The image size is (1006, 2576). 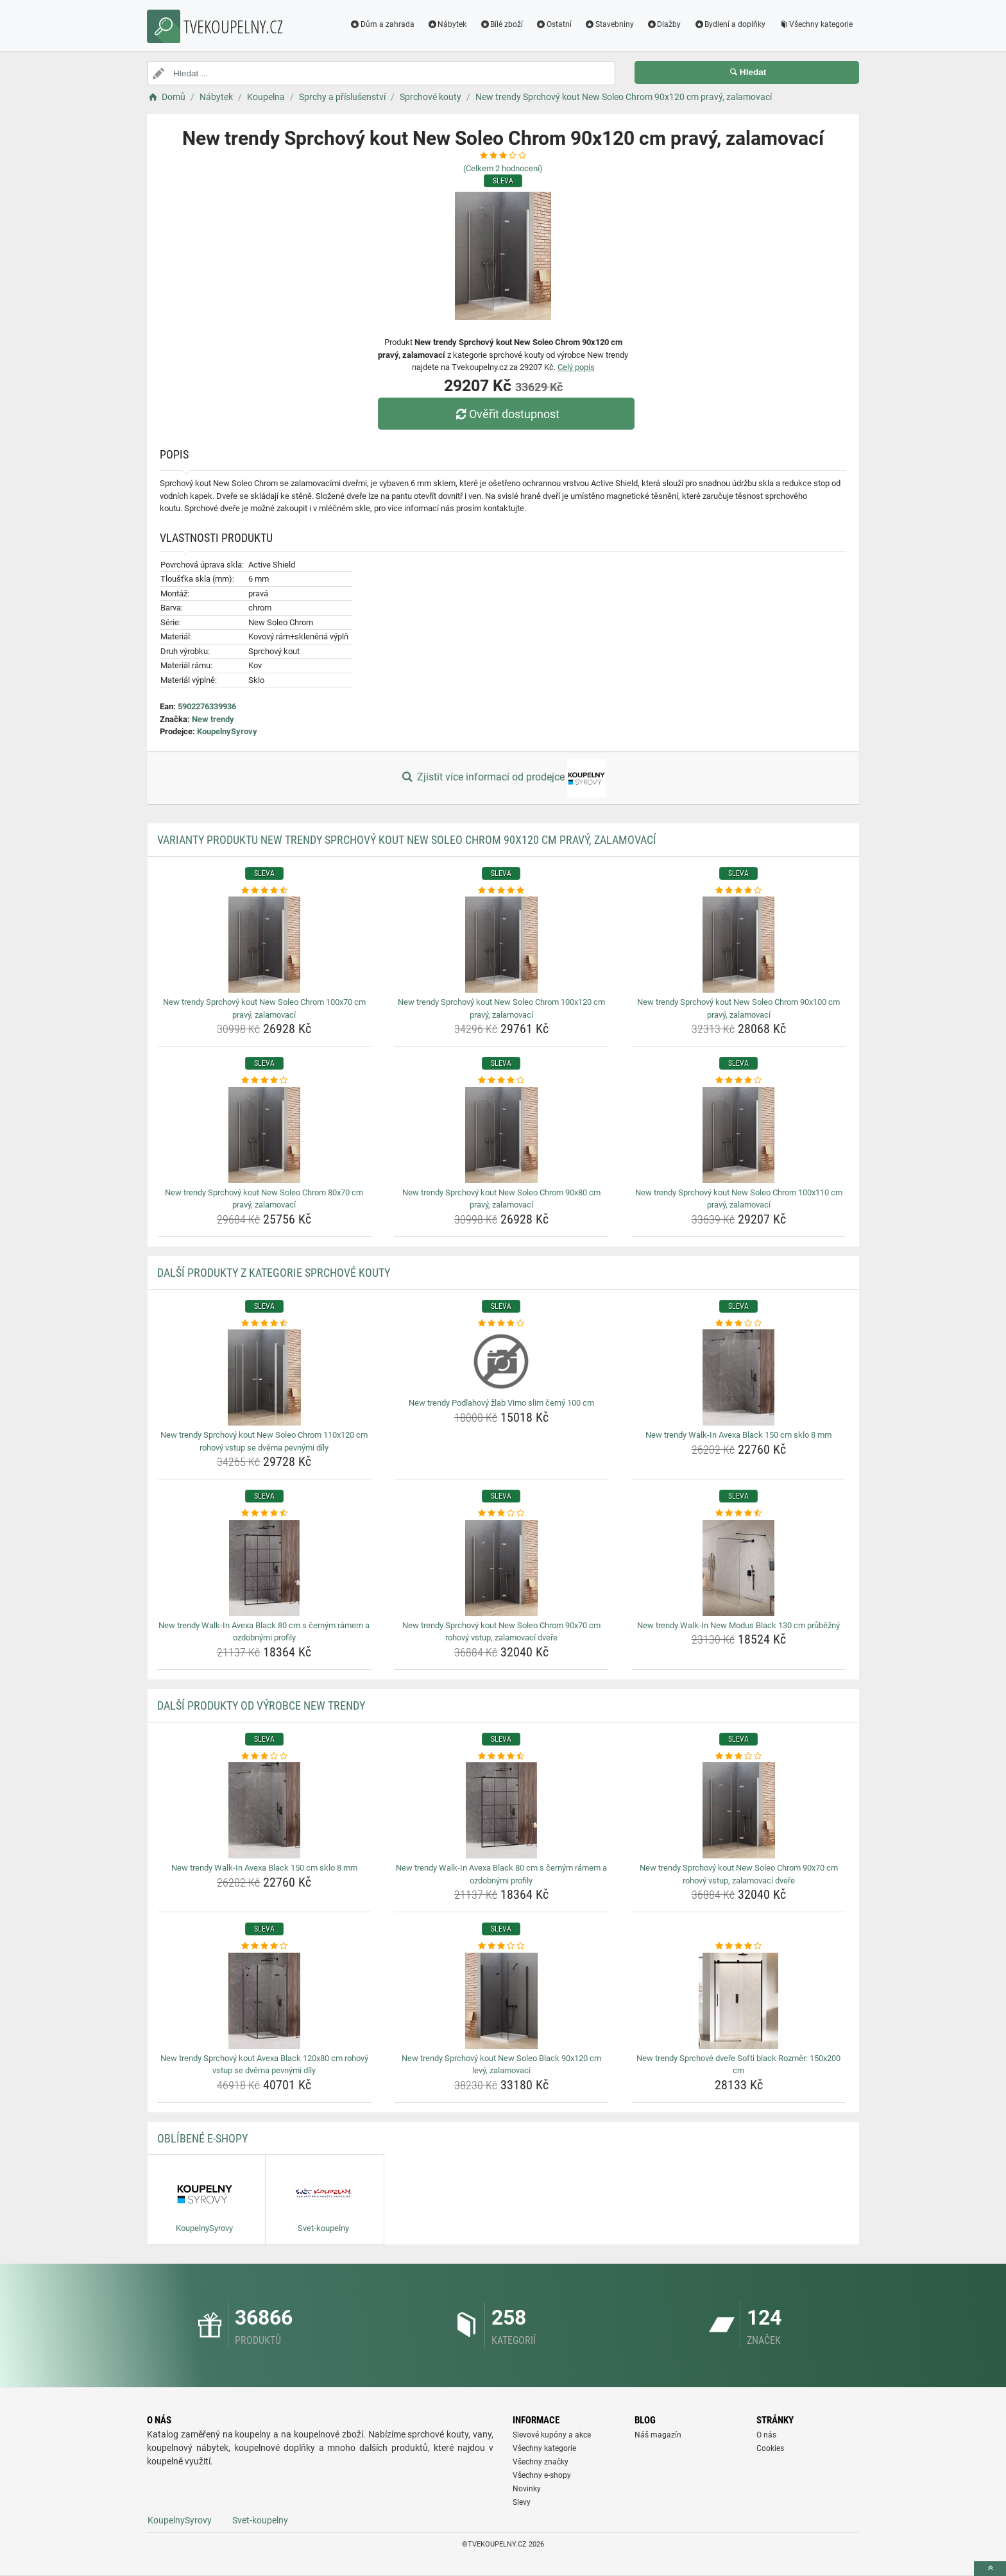 I want to click on [new-trendy-sprchovy-kout-new-soleo-chrom-100x70-cm-pravy-zalamovaci-img], so click(x=264, y=945).